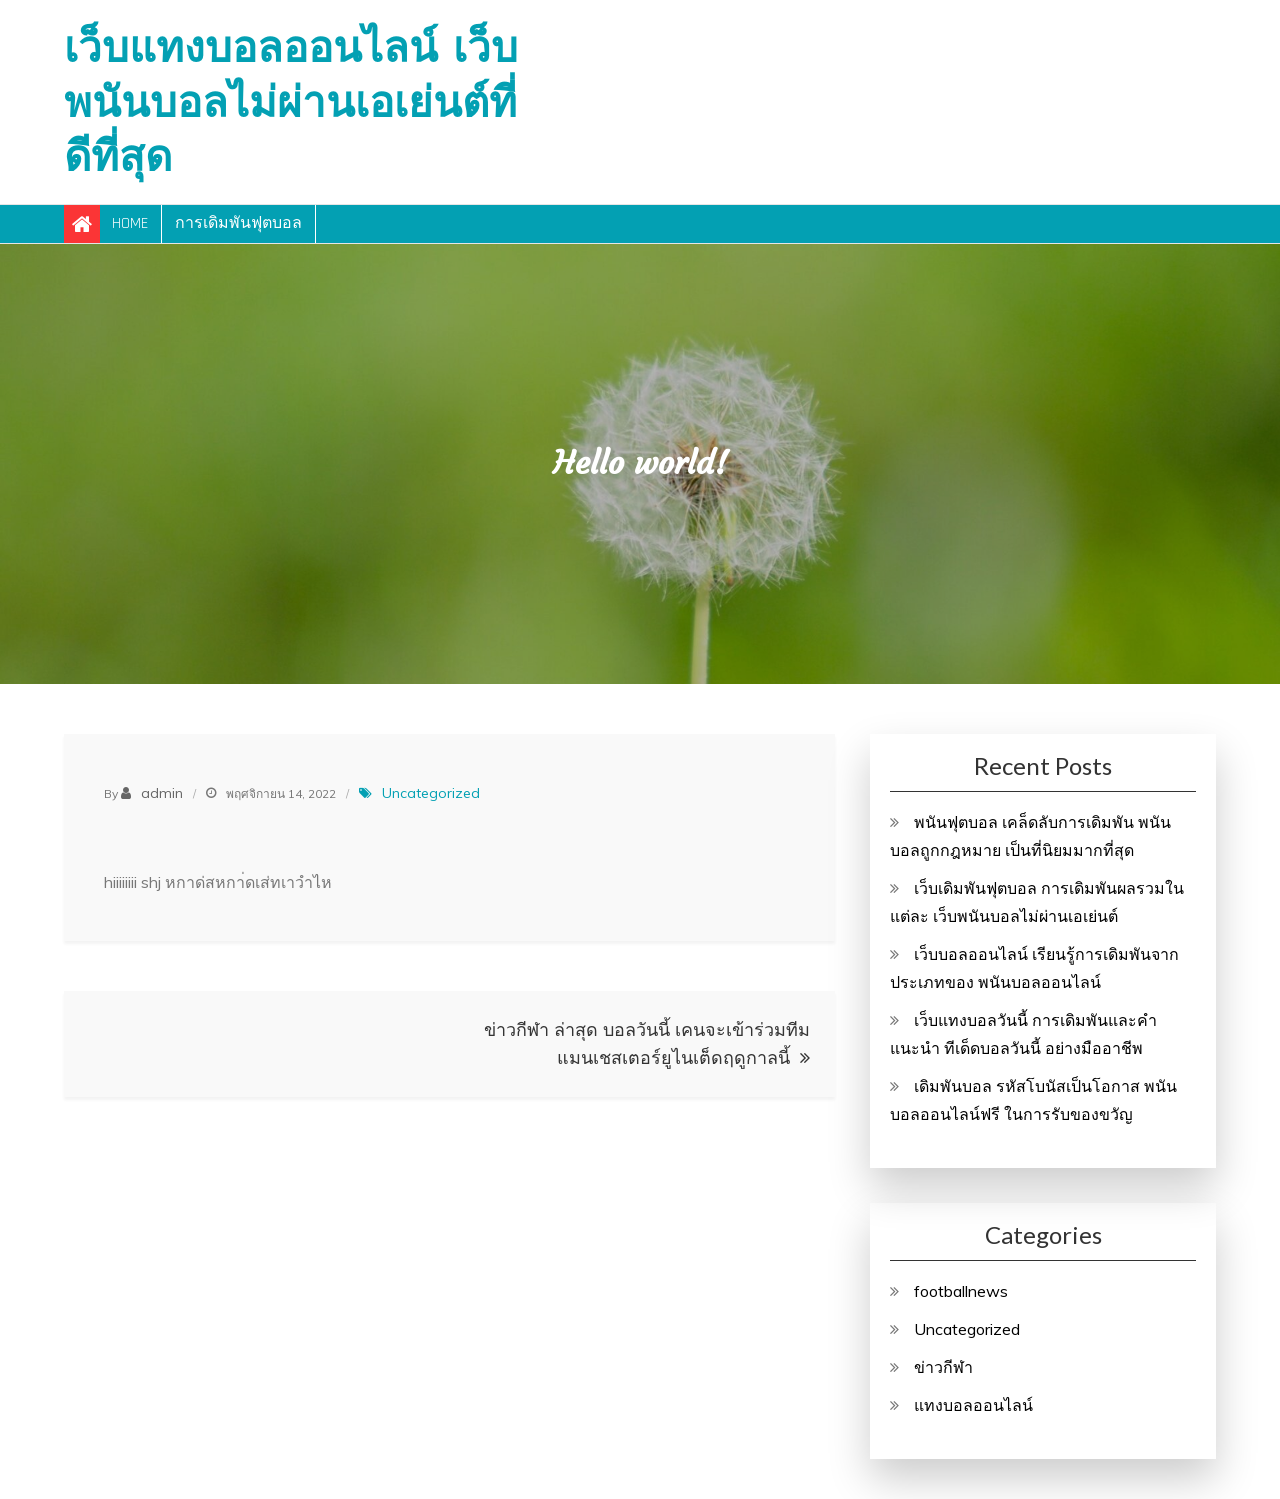 This screenshot has width=1280, height=1499. What do you see at coordinates (431, 793) in the screenshot?
I see `Uncategorized` at bounding box center [431, 793].